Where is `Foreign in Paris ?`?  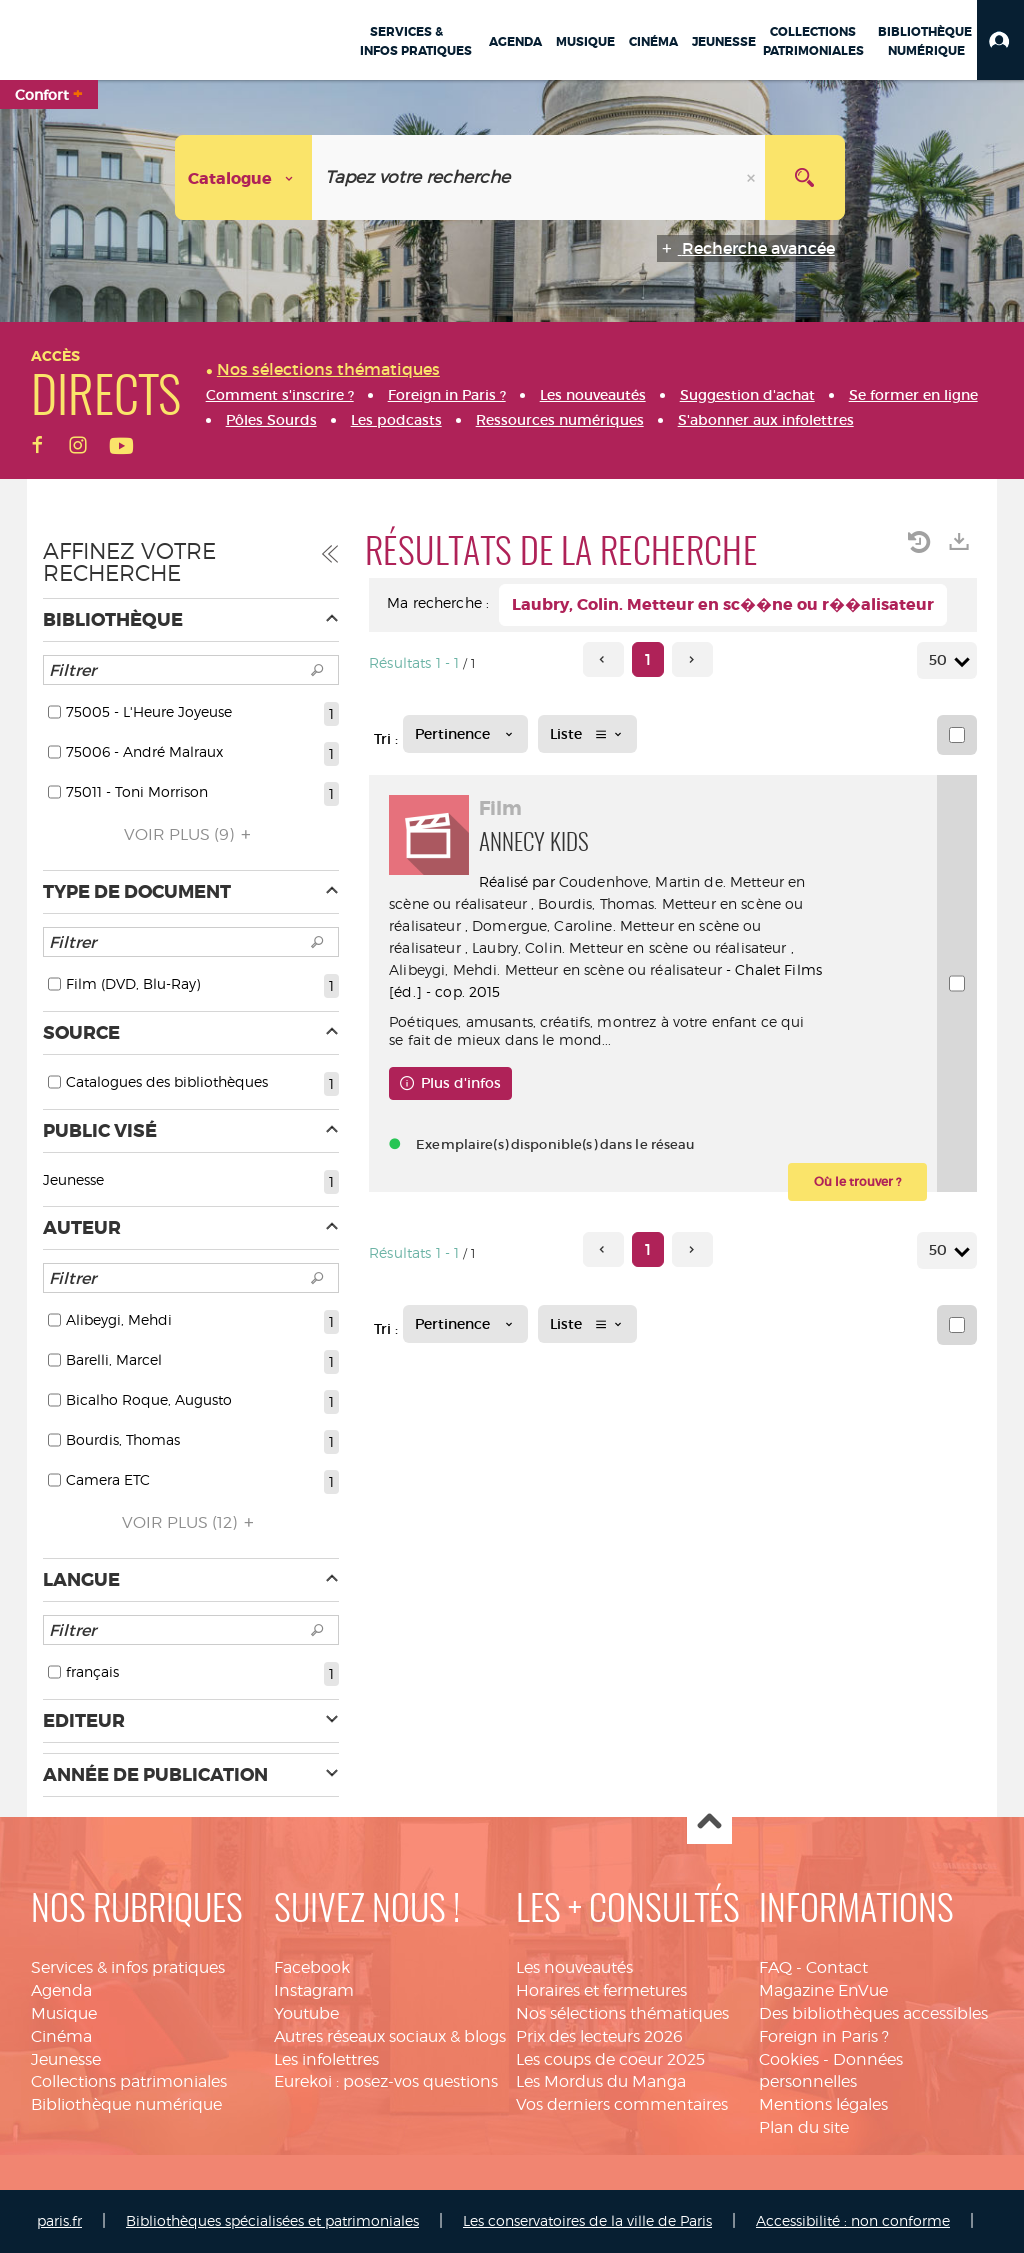 Foreign in Paris ? is located at coordinates (824, 2036).